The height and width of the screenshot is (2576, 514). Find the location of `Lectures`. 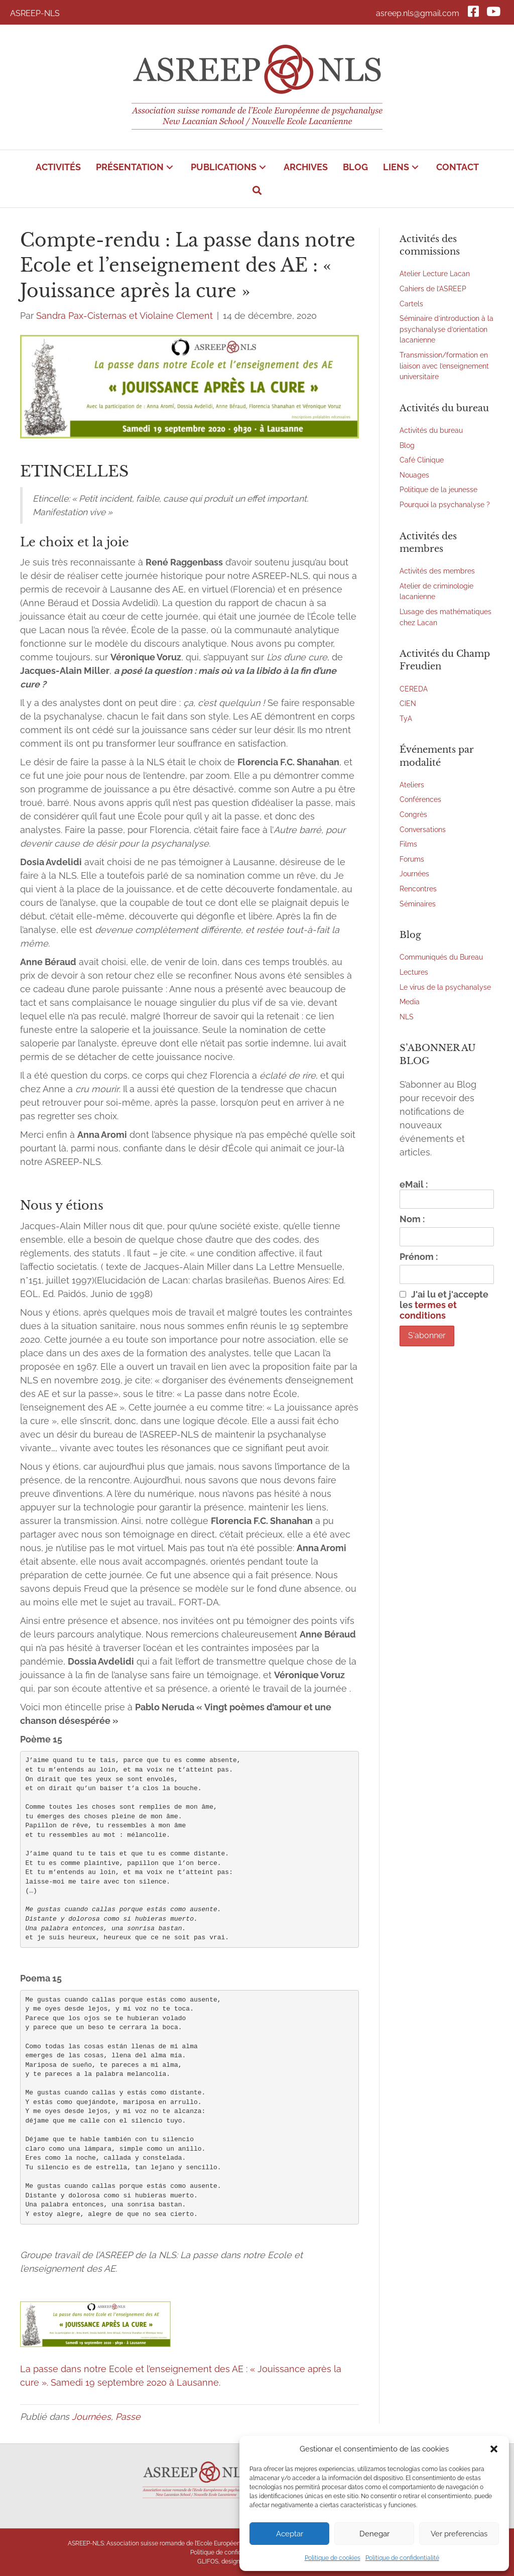

Lectures is located at coordinates (414, 972).